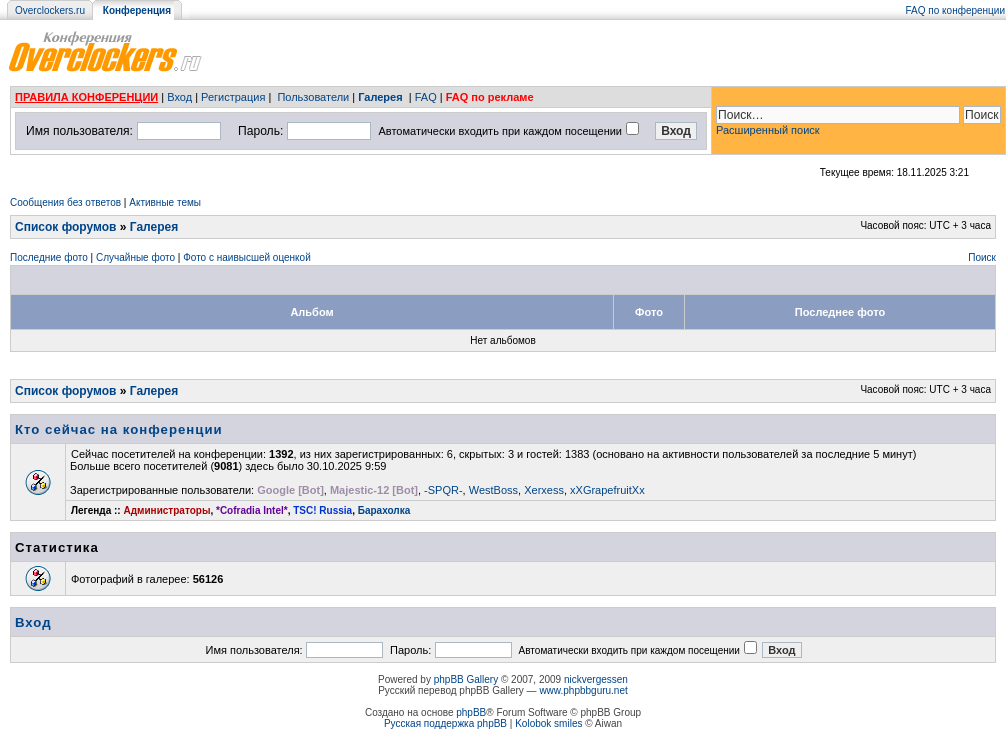 This screenshot has width=1006, height=752. I want to click on Сообщения без ответов, so click(65, 202).